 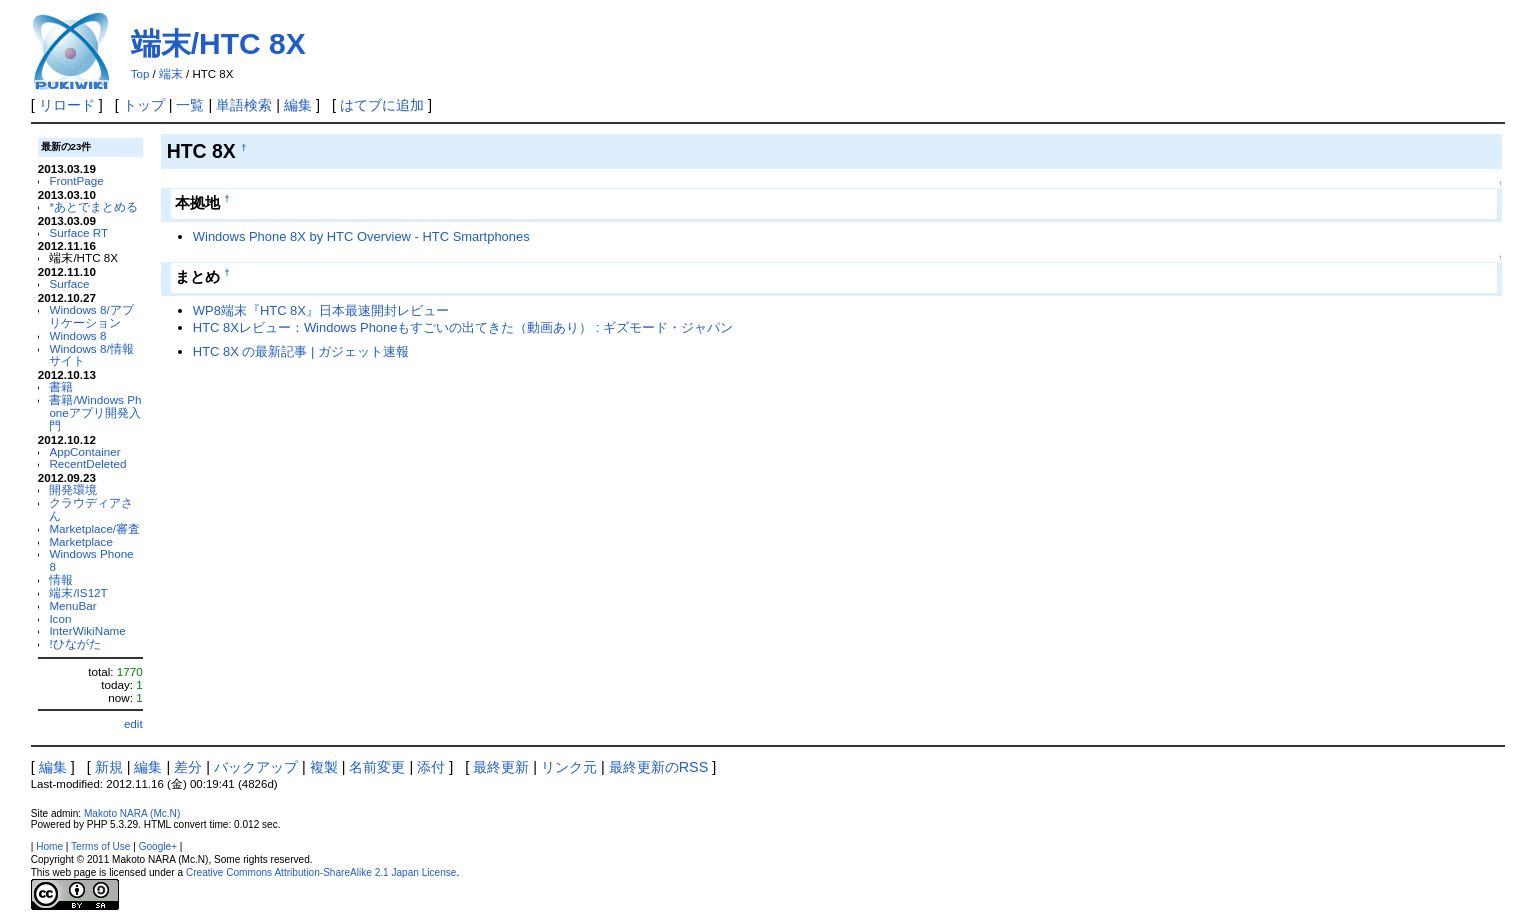 I want to click on Windows 8, so click(x=77, y=335).